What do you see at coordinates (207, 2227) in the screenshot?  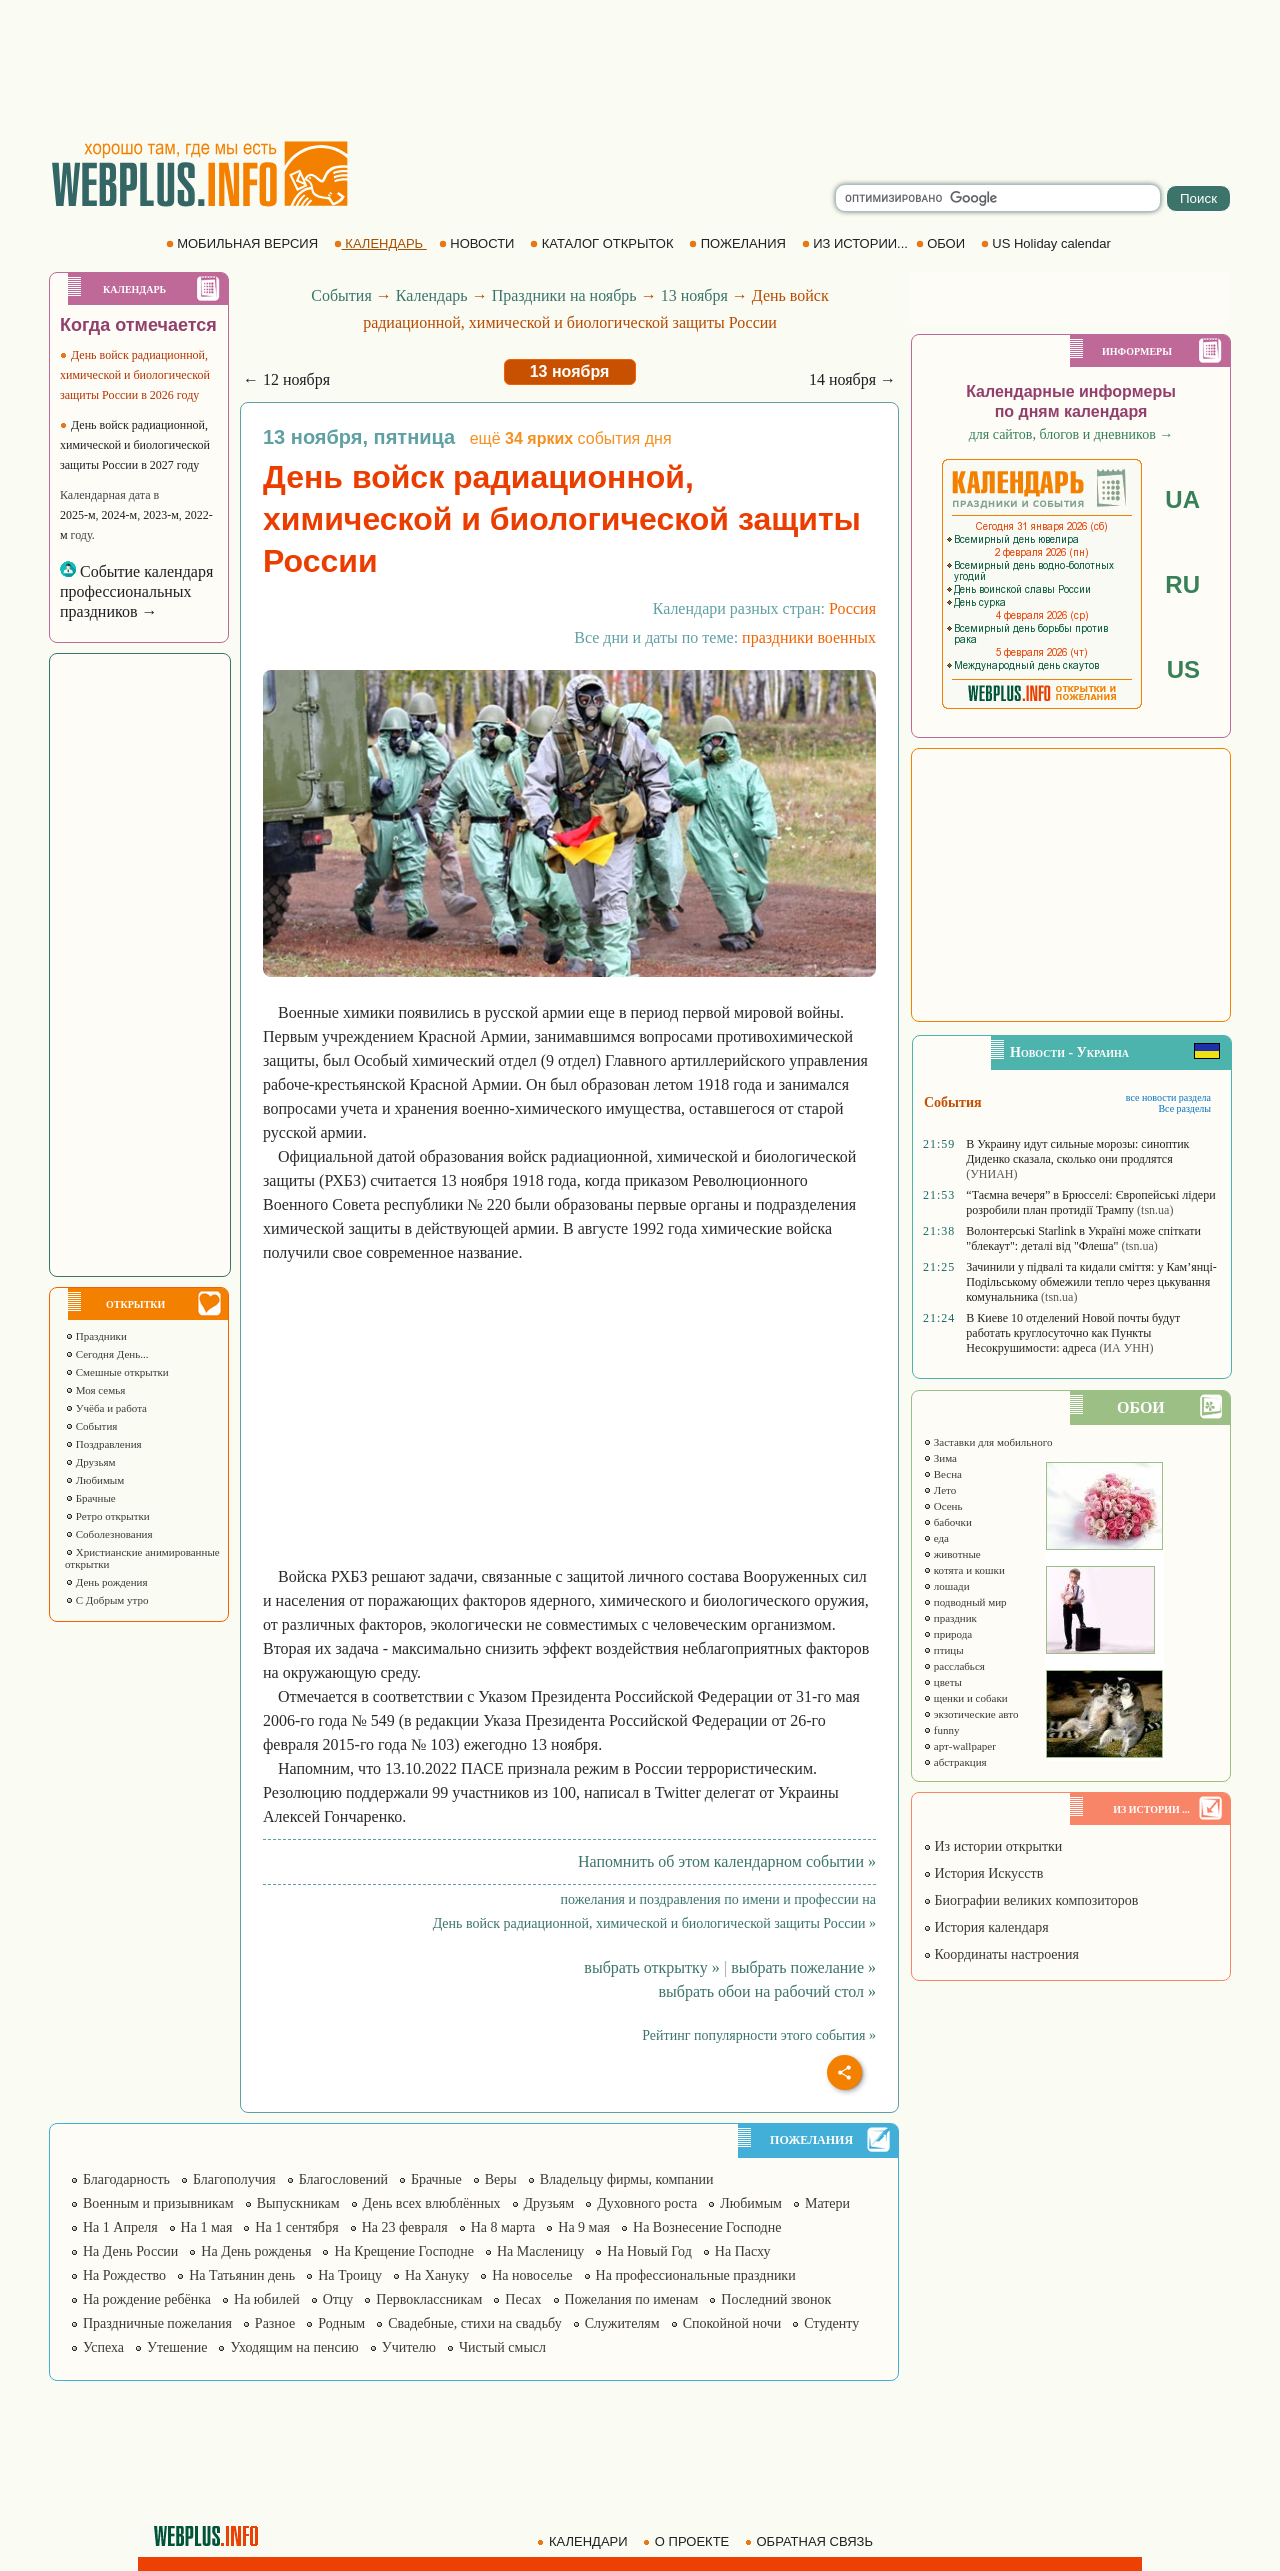 I see `На 1 мая` at bounding box center [207, 2227].